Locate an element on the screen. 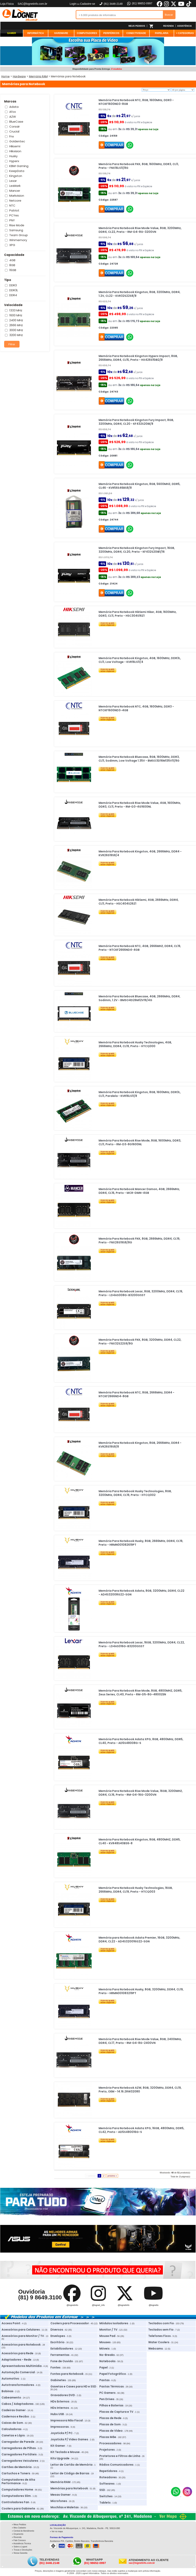 The width and height of the screenshot is (196, 2576). Pastas Térmicas is located at coordinates (111, 2386).